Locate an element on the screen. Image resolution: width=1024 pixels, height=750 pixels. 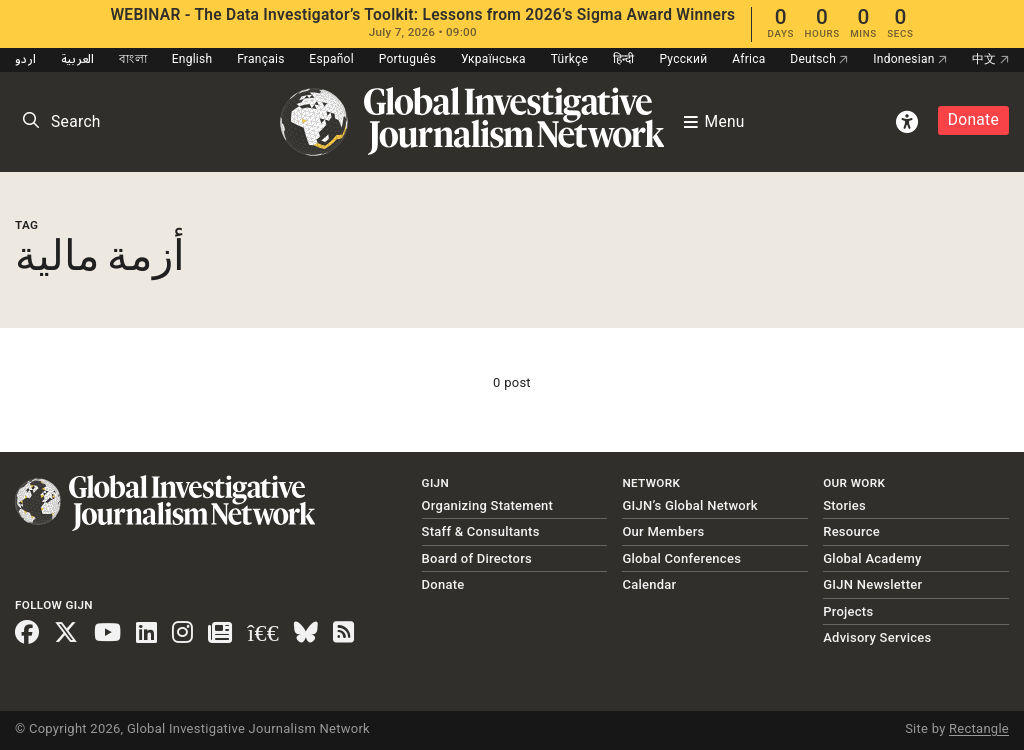
Español is located at coordinates (331, 59).